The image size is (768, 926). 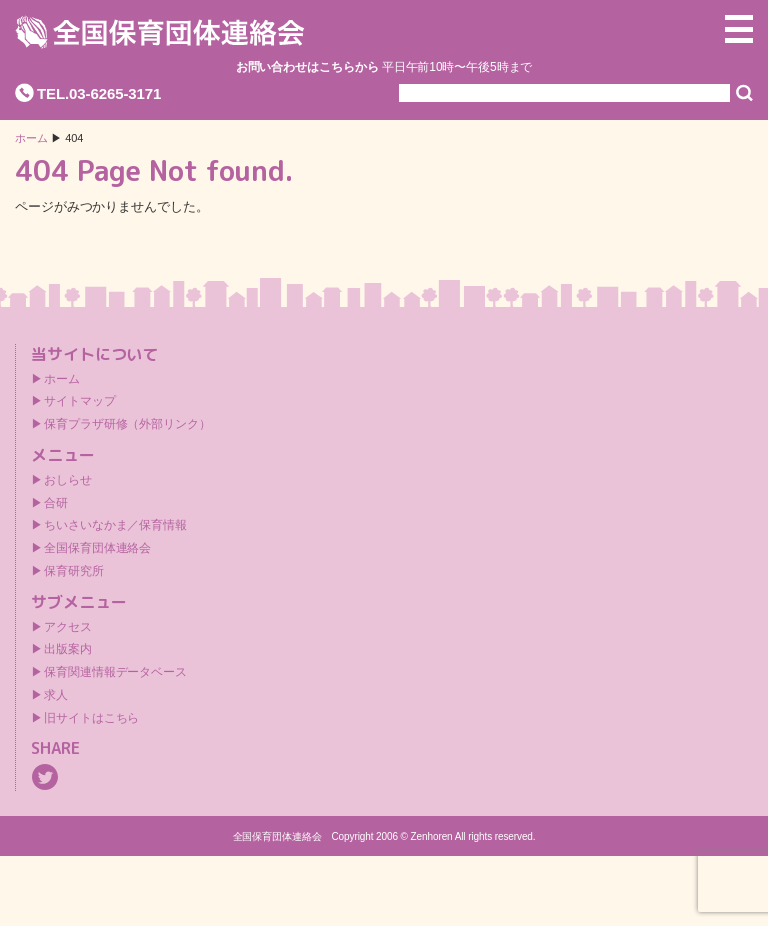 What do you see at coordinates (68, 627) in the screenshot?
I see `アクセス` at bounding box center [68, 627].